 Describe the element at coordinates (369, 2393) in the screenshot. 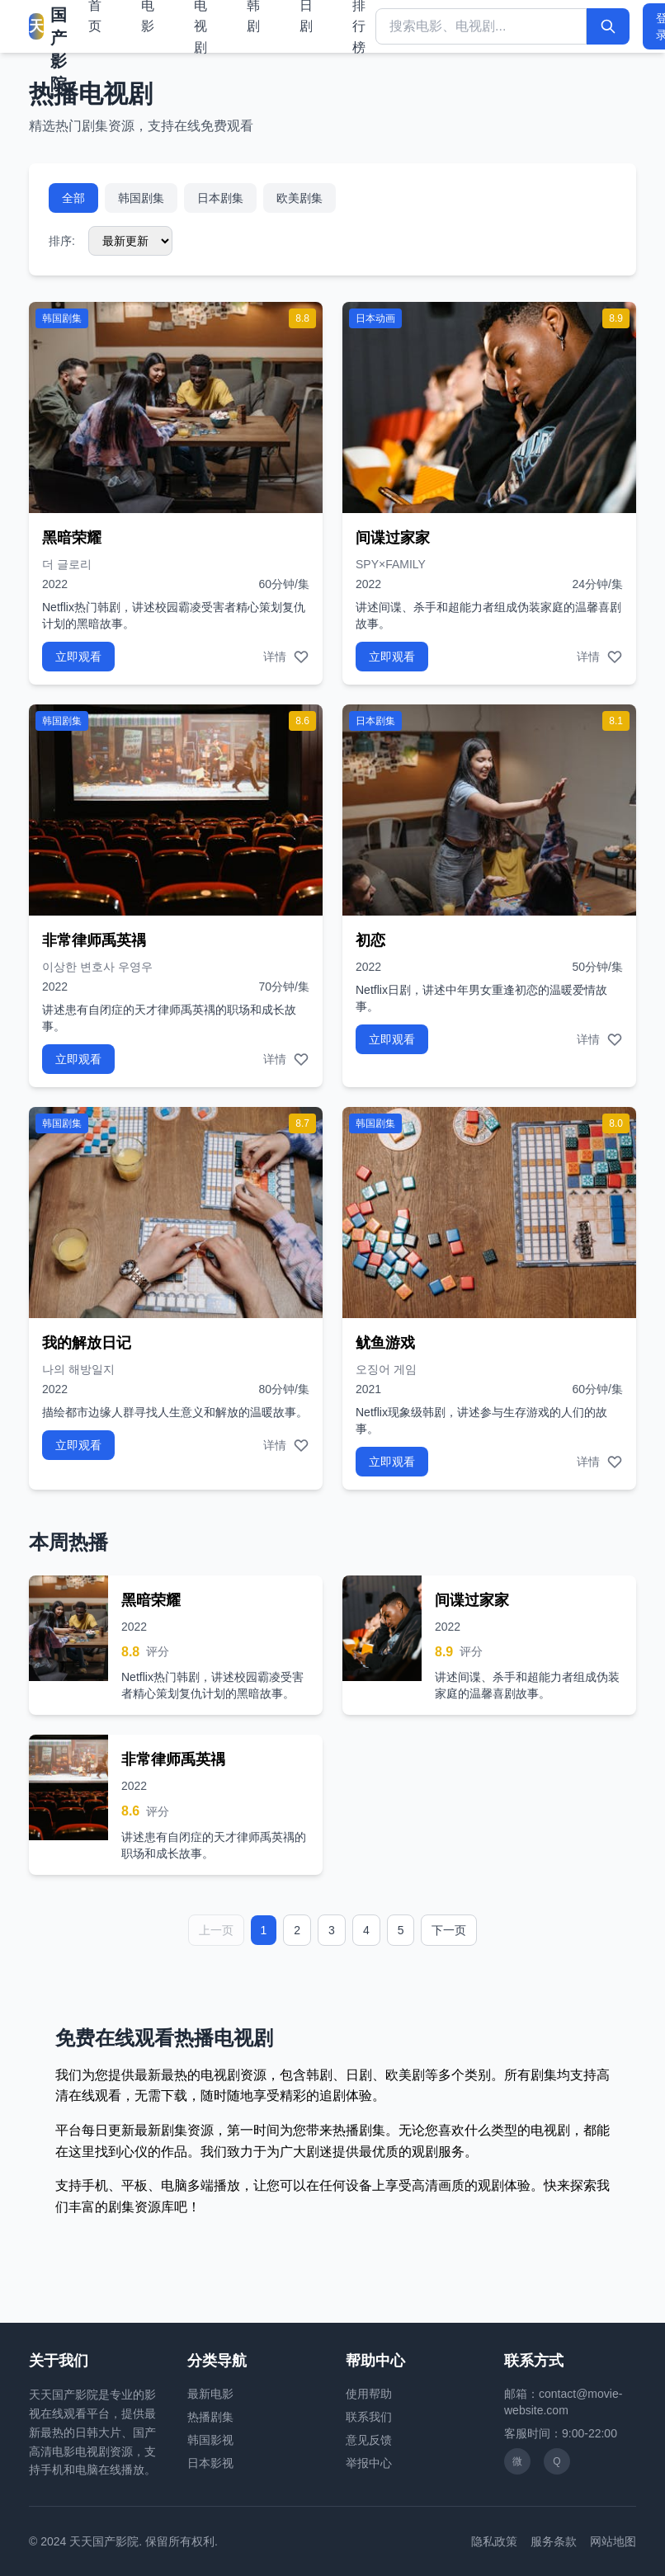

I see `使用帮助` at that location.